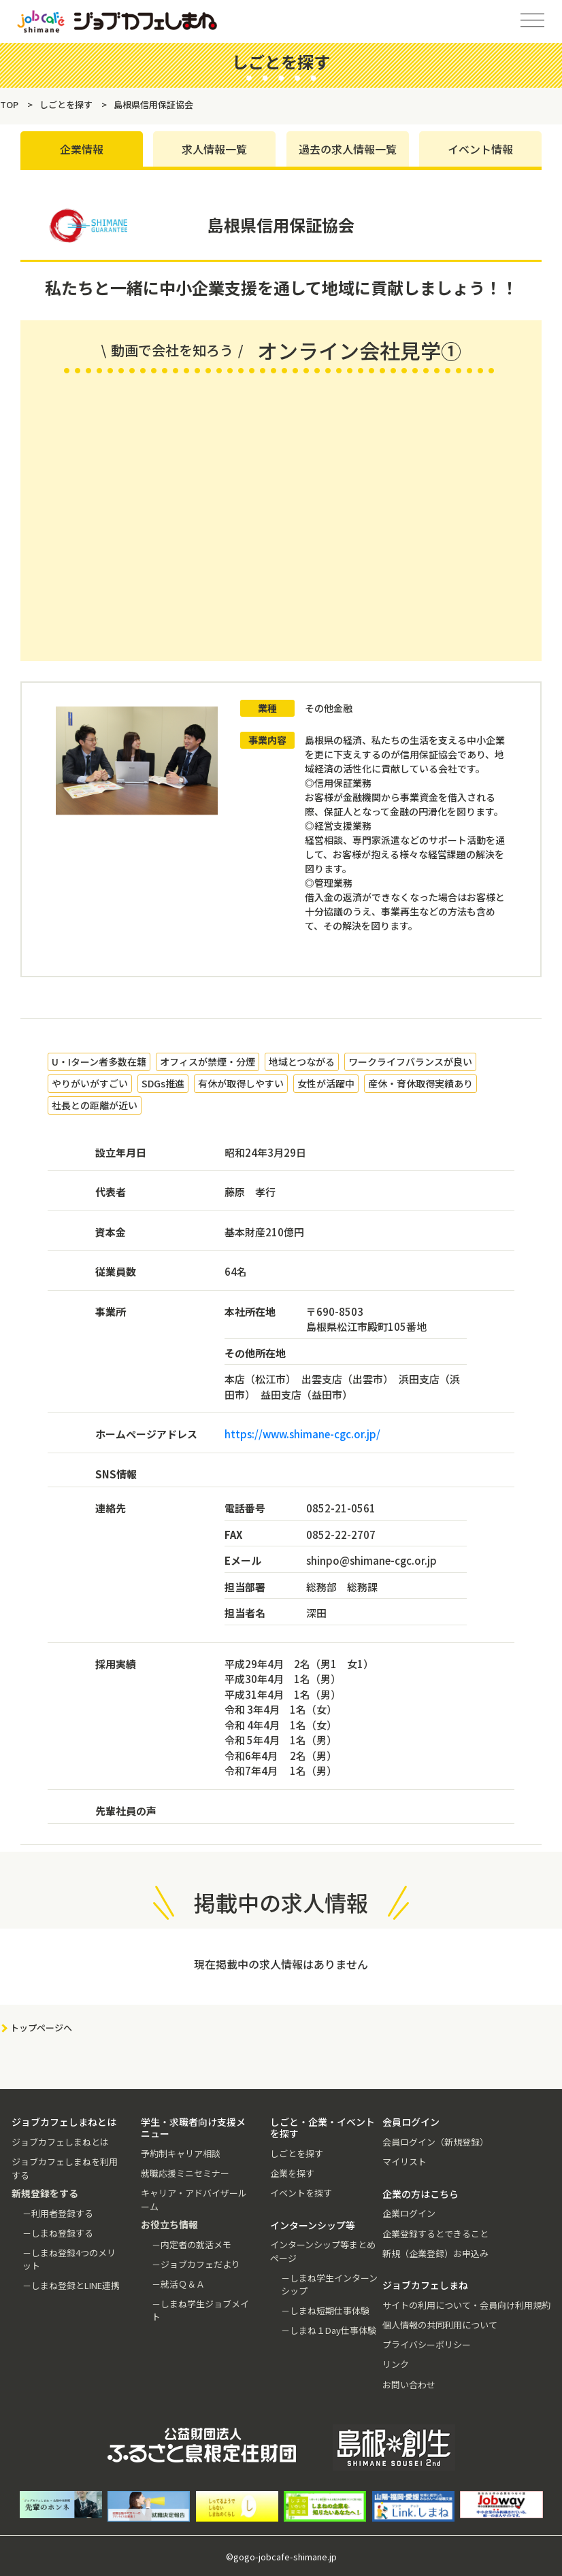 The height and width of the screenshot is (2576, 562). Describe the element at coordinates (435, 2141) in the screenshot. I see `会員ログイン（新規登録）` at that location.